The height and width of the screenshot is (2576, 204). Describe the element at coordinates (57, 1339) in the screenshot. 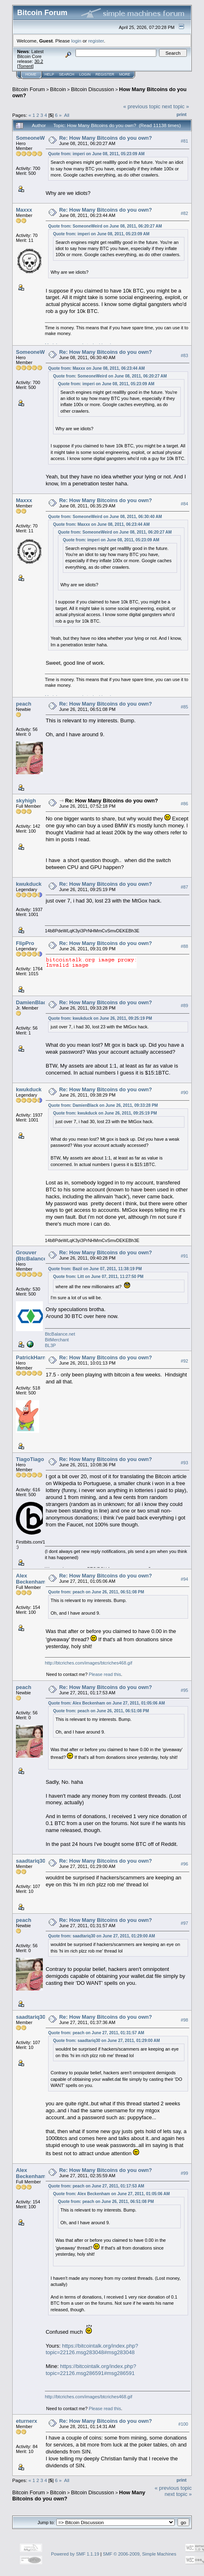

I see `BitMerchant` at that location.